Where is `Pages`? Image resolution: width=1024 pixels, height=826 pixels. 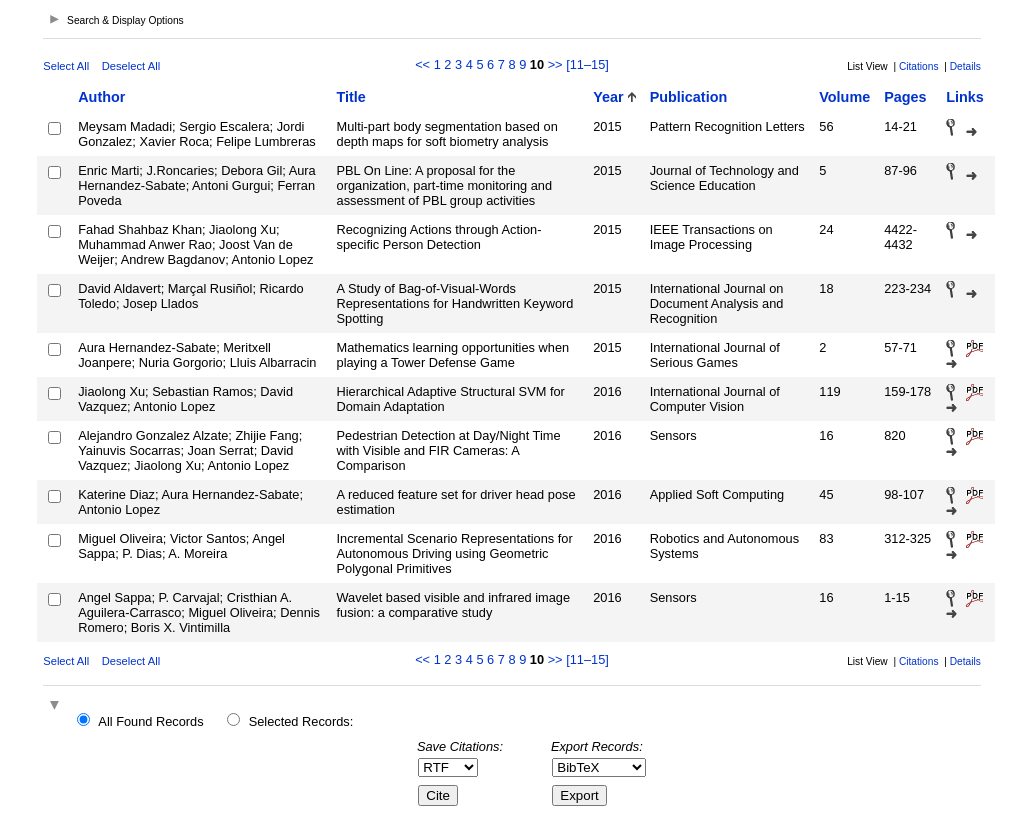
Pages is located at coordinates (905, 97).